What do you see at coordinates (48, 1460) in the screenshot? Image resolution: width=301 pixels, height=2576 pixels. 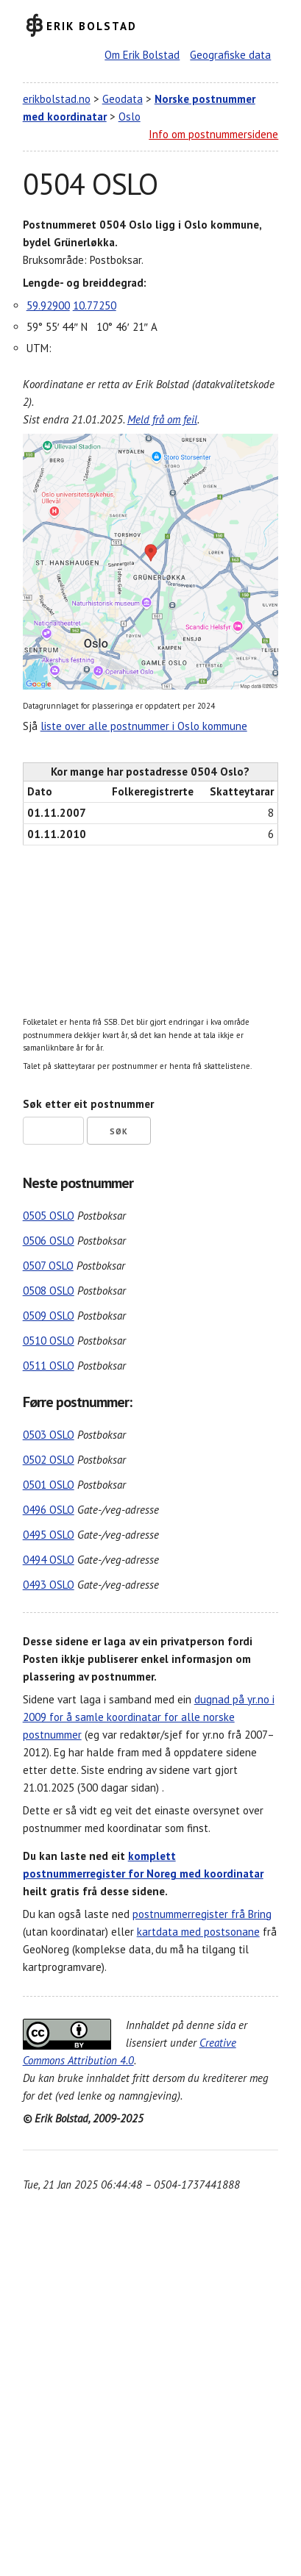 I see `0502 OSLO` at bounding box center [48, 1460].